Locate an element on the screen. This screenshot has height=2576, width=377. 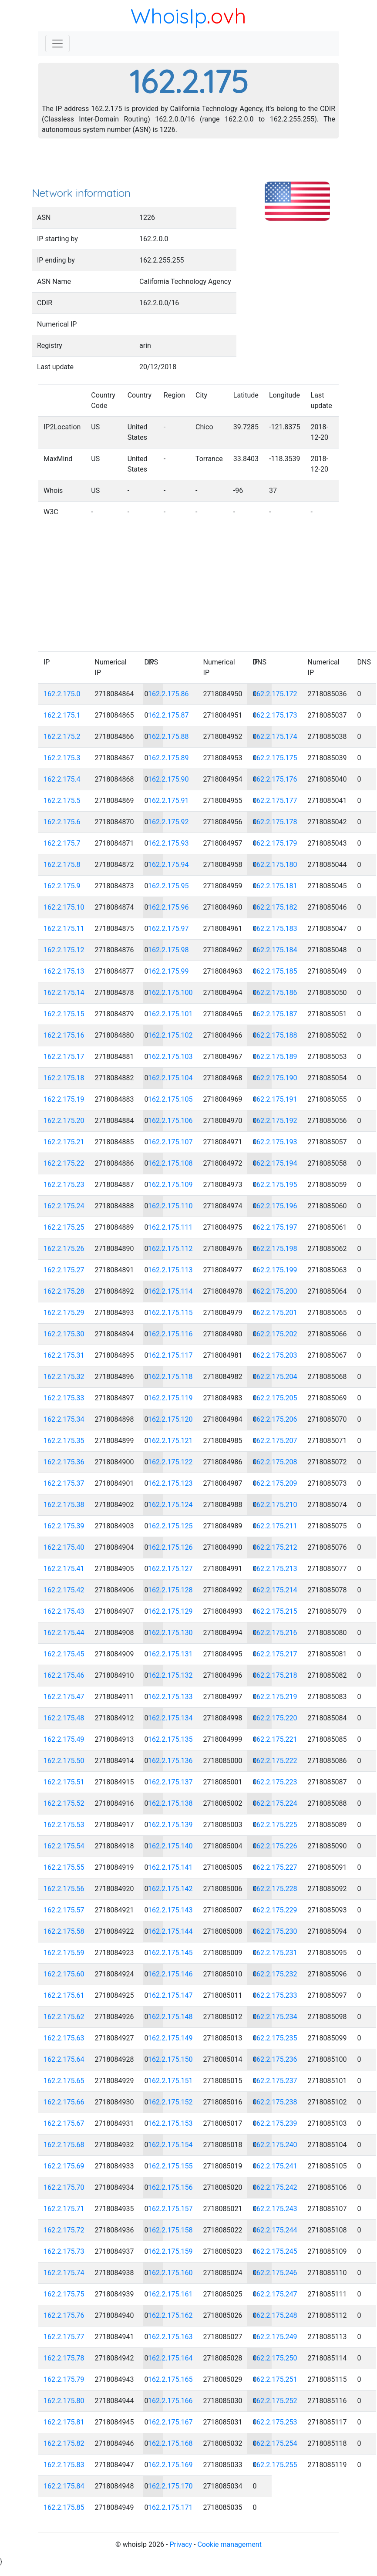
162.2.175.22 is located at coordinates (64, 1163).